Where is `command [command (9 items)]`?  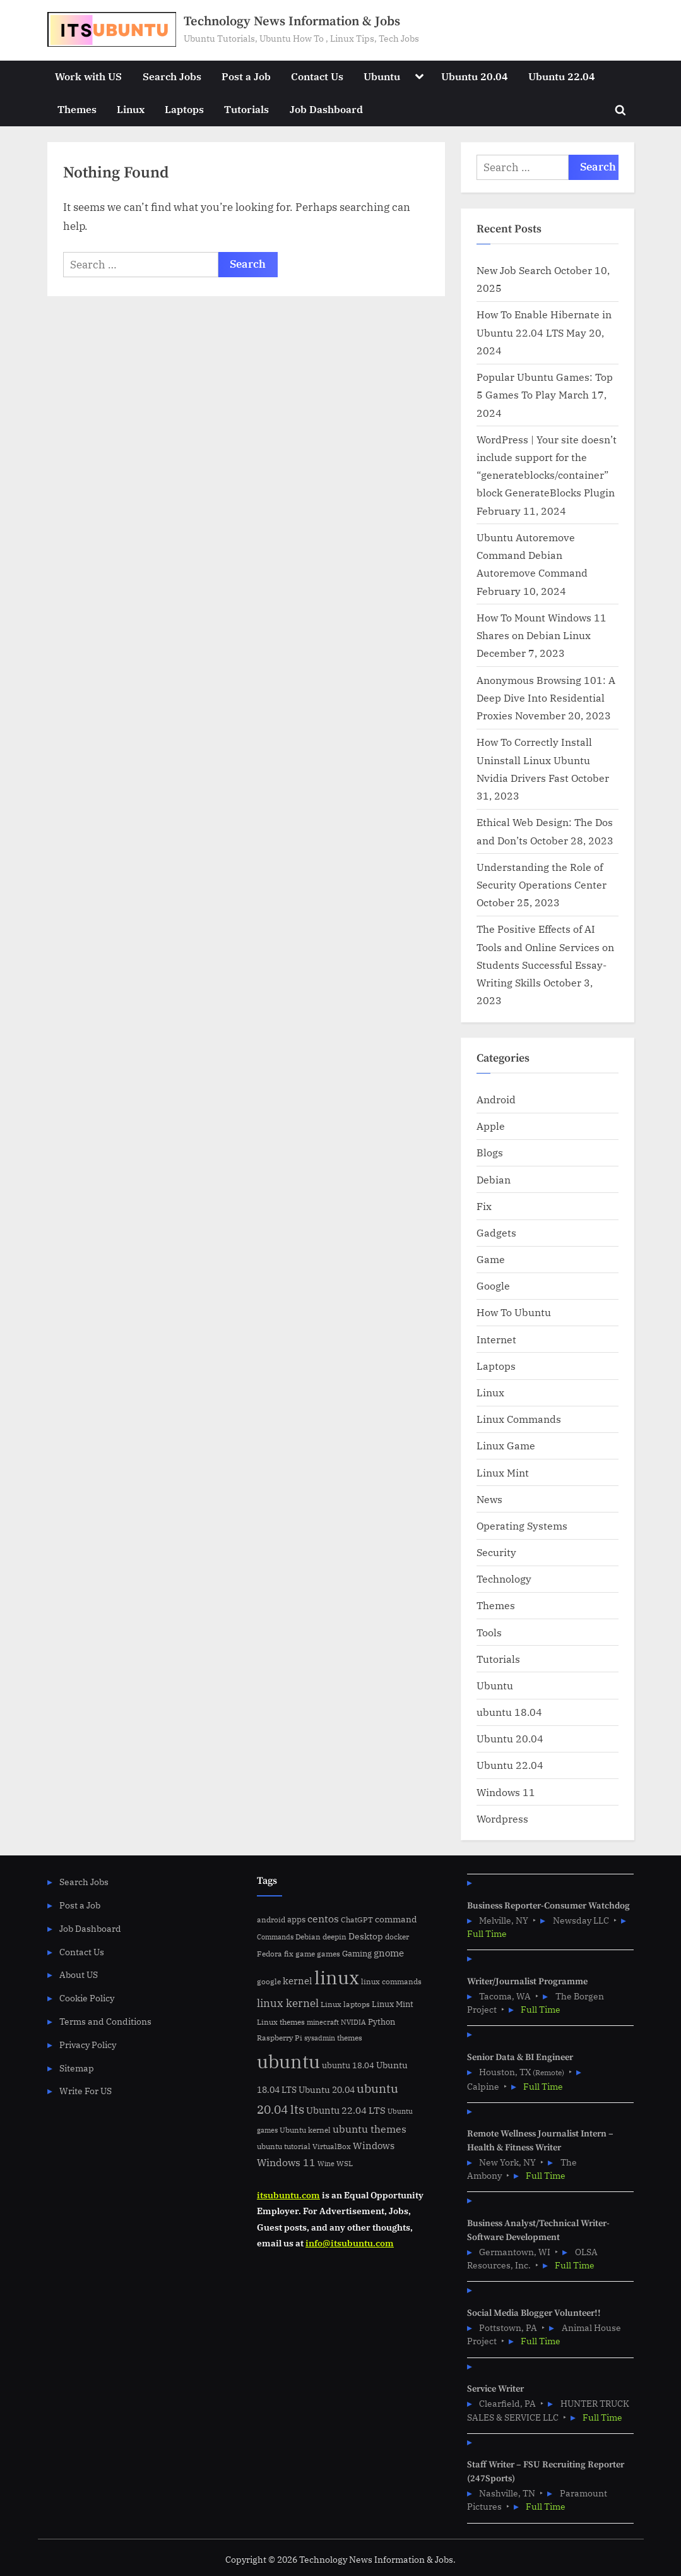
command [command (9 items)] is located at coordinates (396, 1919).